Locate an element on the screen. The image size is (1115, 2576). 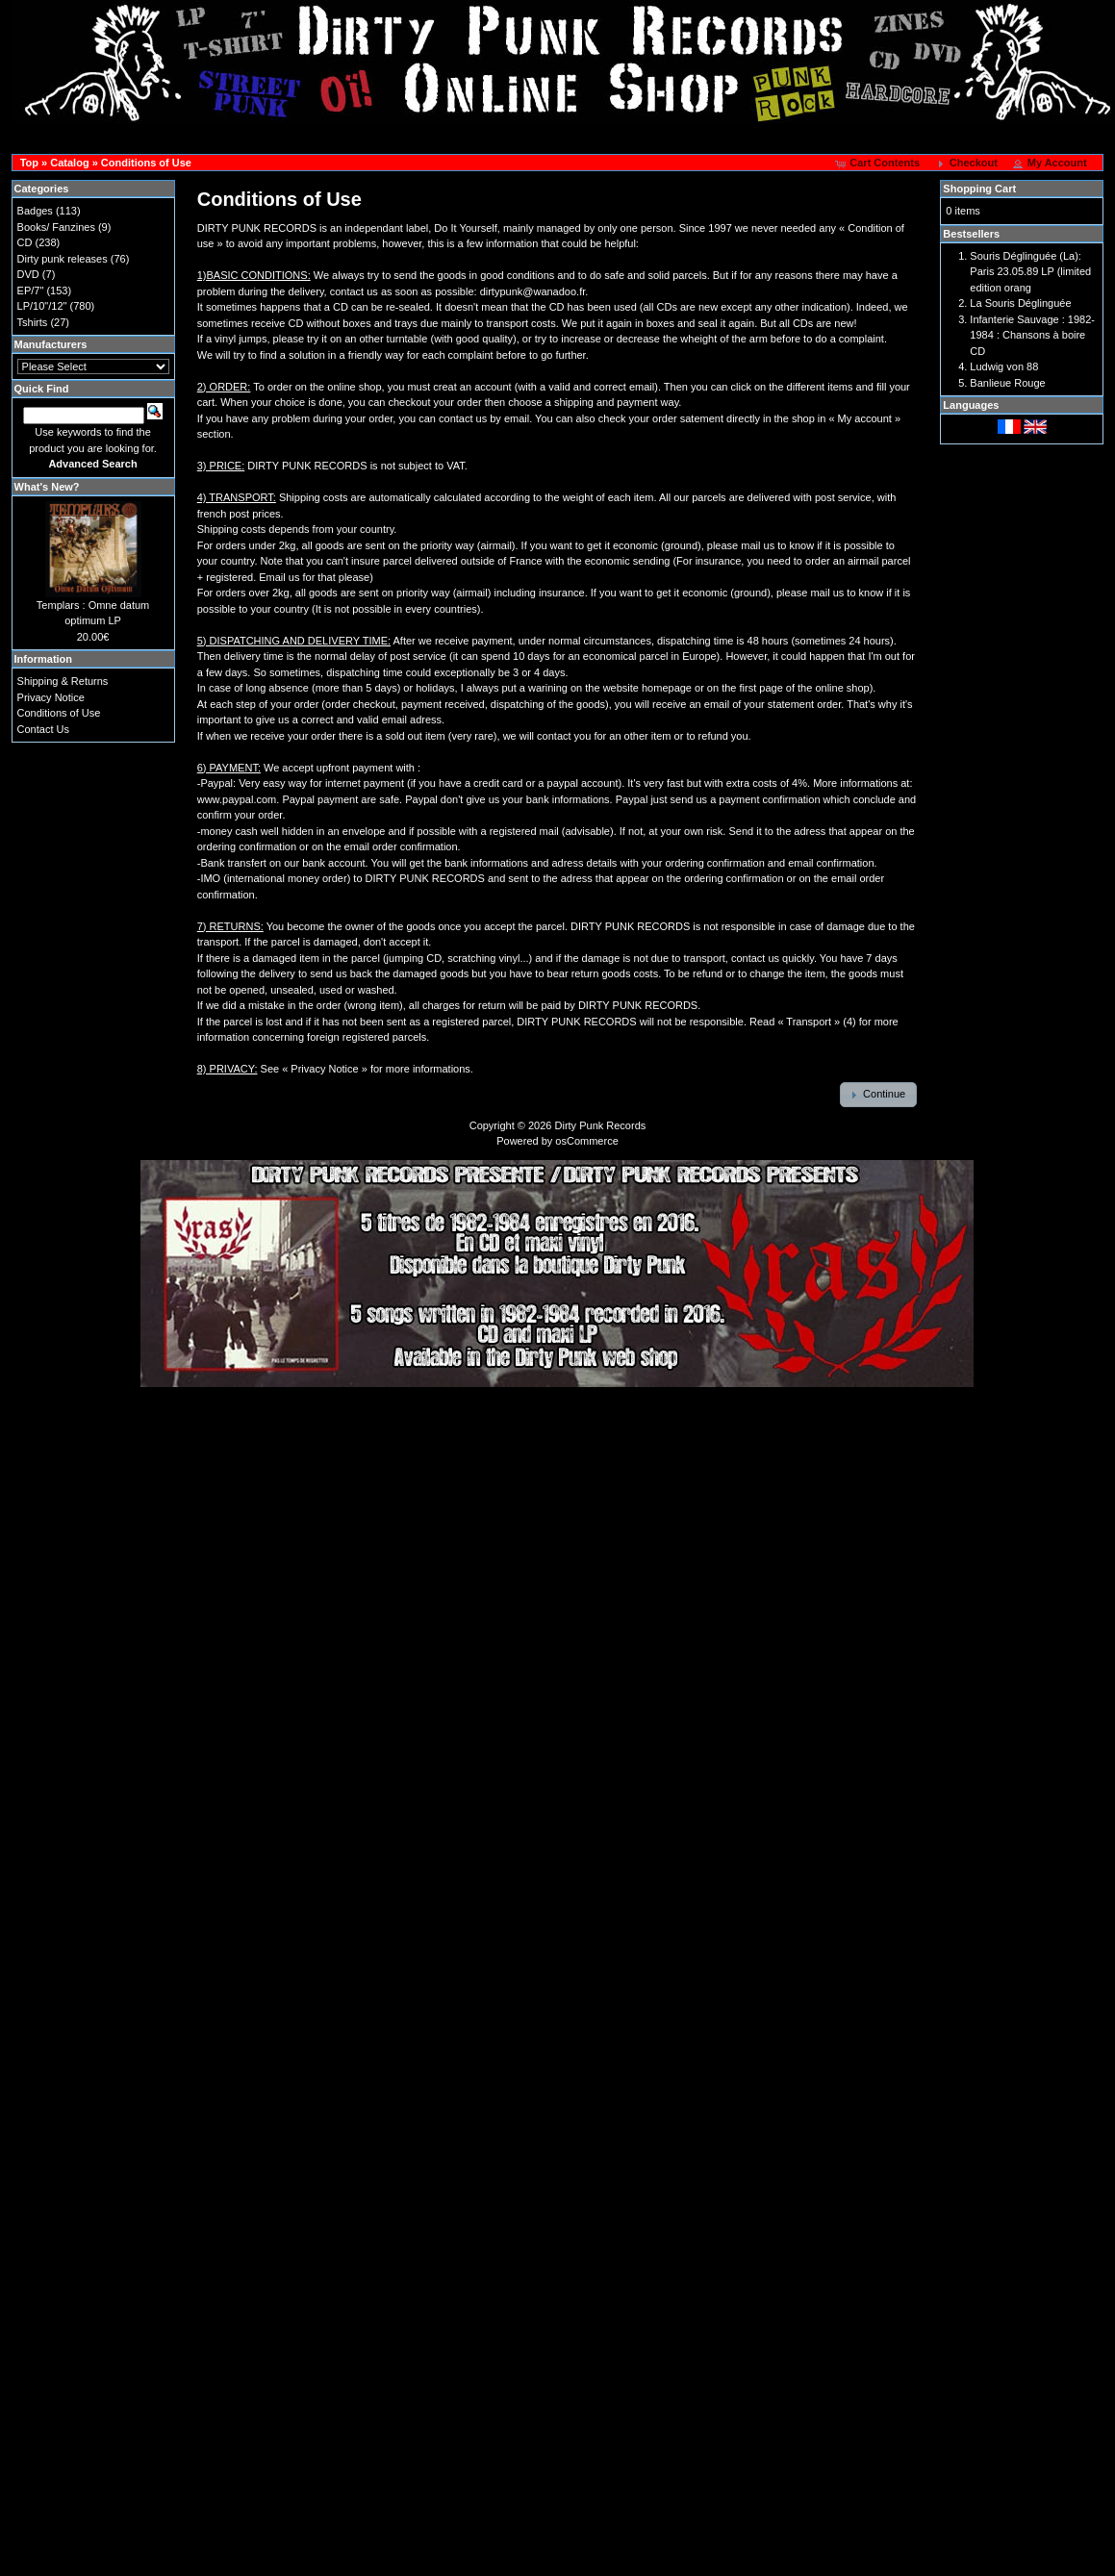
Catalog is located at coordinates (69, 162).